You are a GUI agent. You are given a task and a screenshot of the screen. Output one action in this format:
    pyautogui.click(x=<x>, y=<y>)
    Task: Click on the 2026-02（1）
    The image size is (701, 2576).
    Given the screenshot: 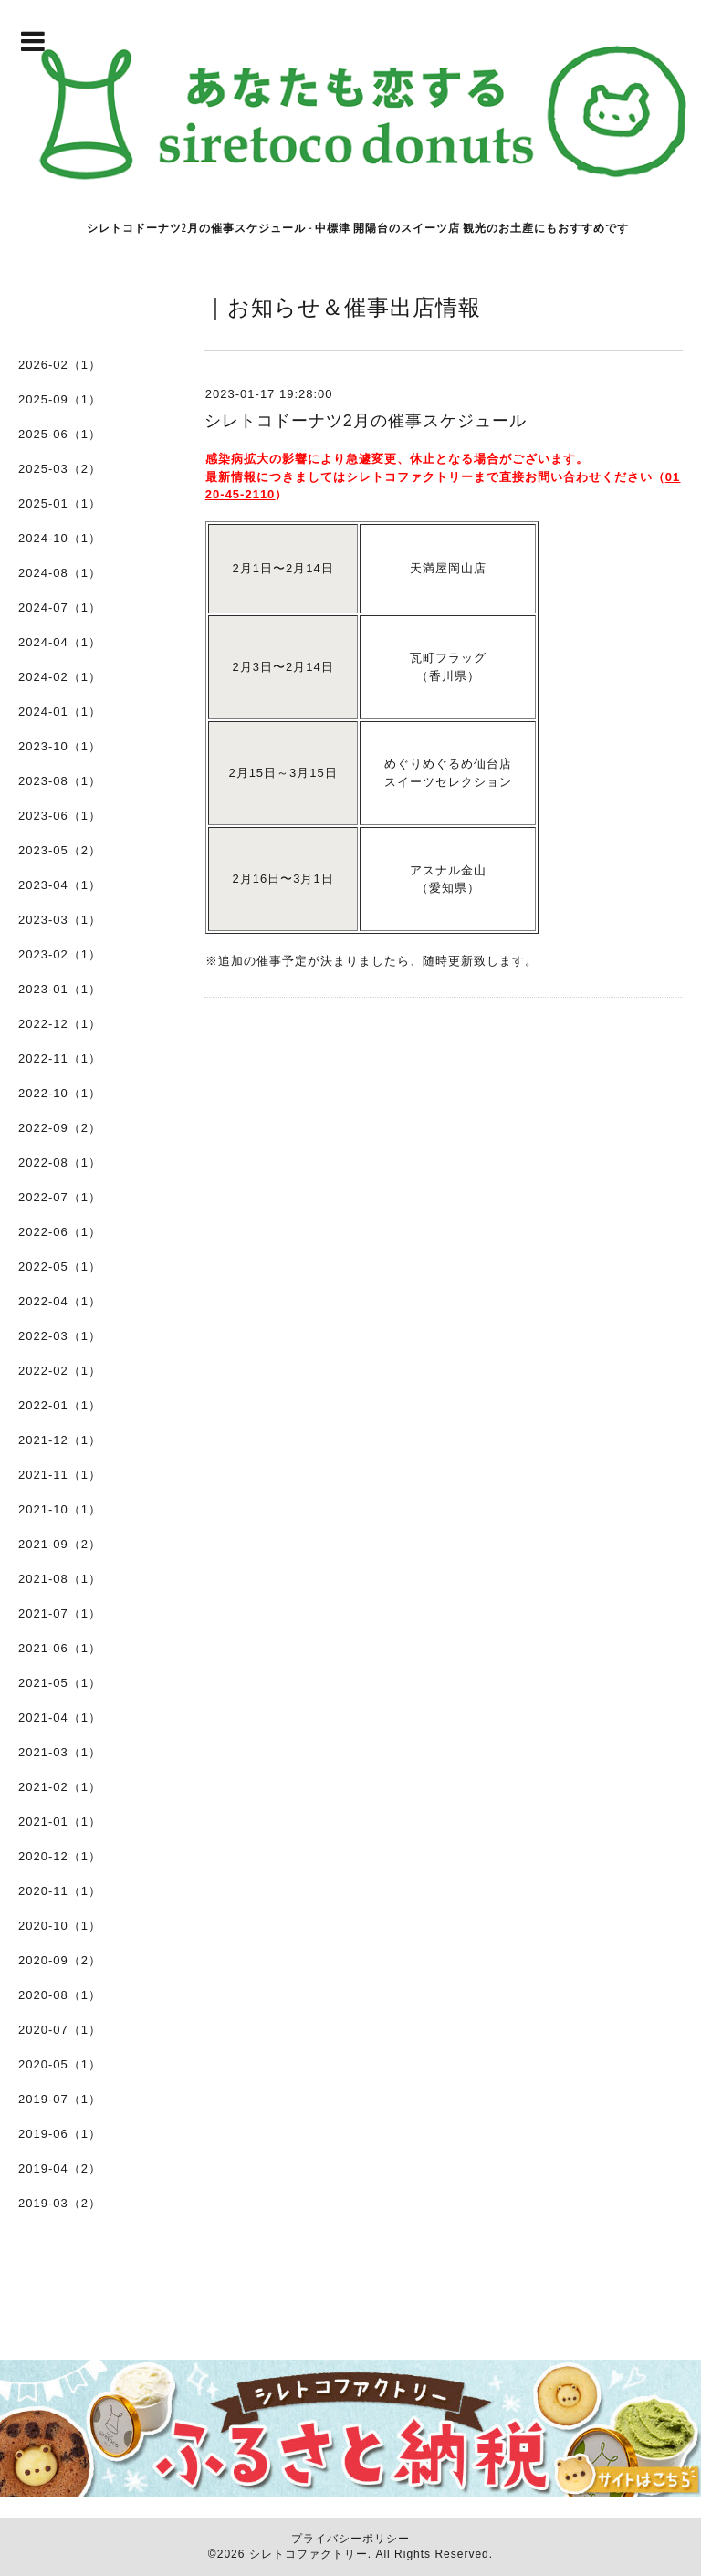 What is the action you would take?
    pyautogui.click(x=59, y=365)
    